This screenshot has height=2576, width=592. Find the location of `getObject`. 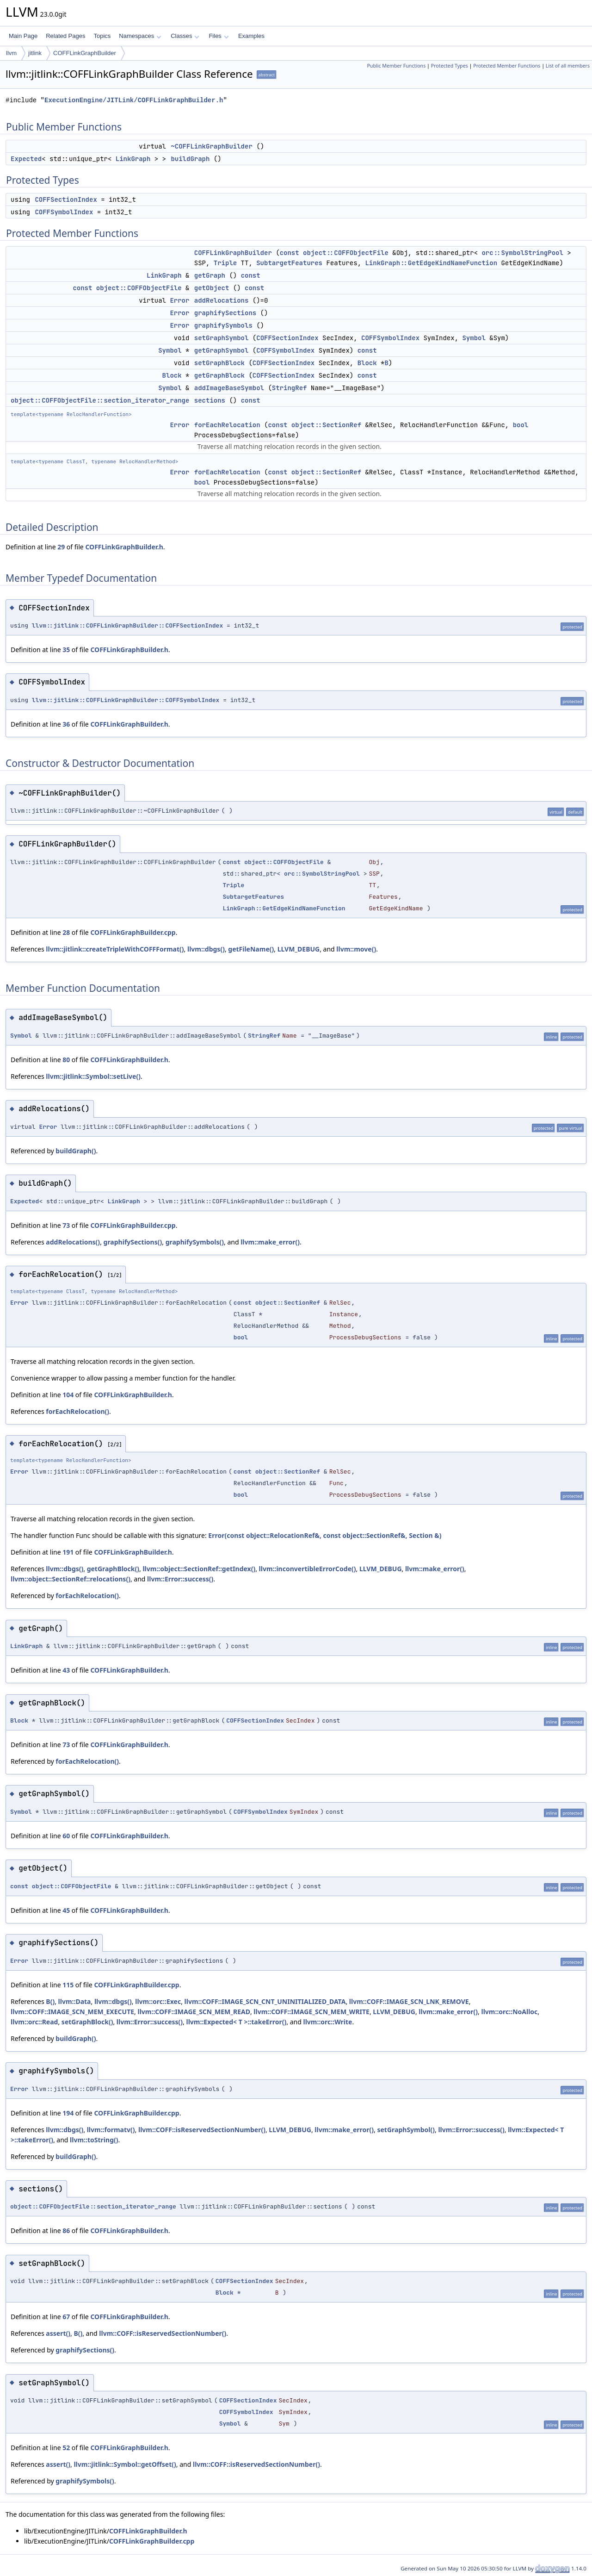

getObject is located at coordinates (211, 288).